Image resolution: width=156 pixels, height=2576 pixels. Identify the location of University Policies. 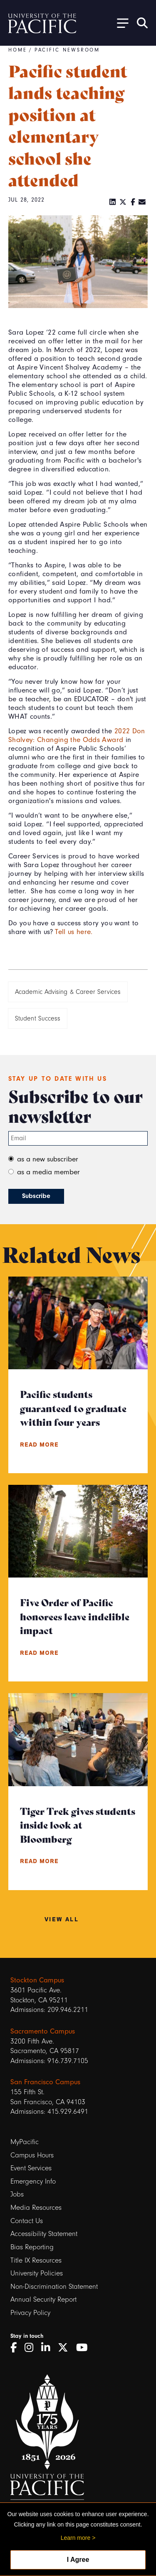
(36, 2273).